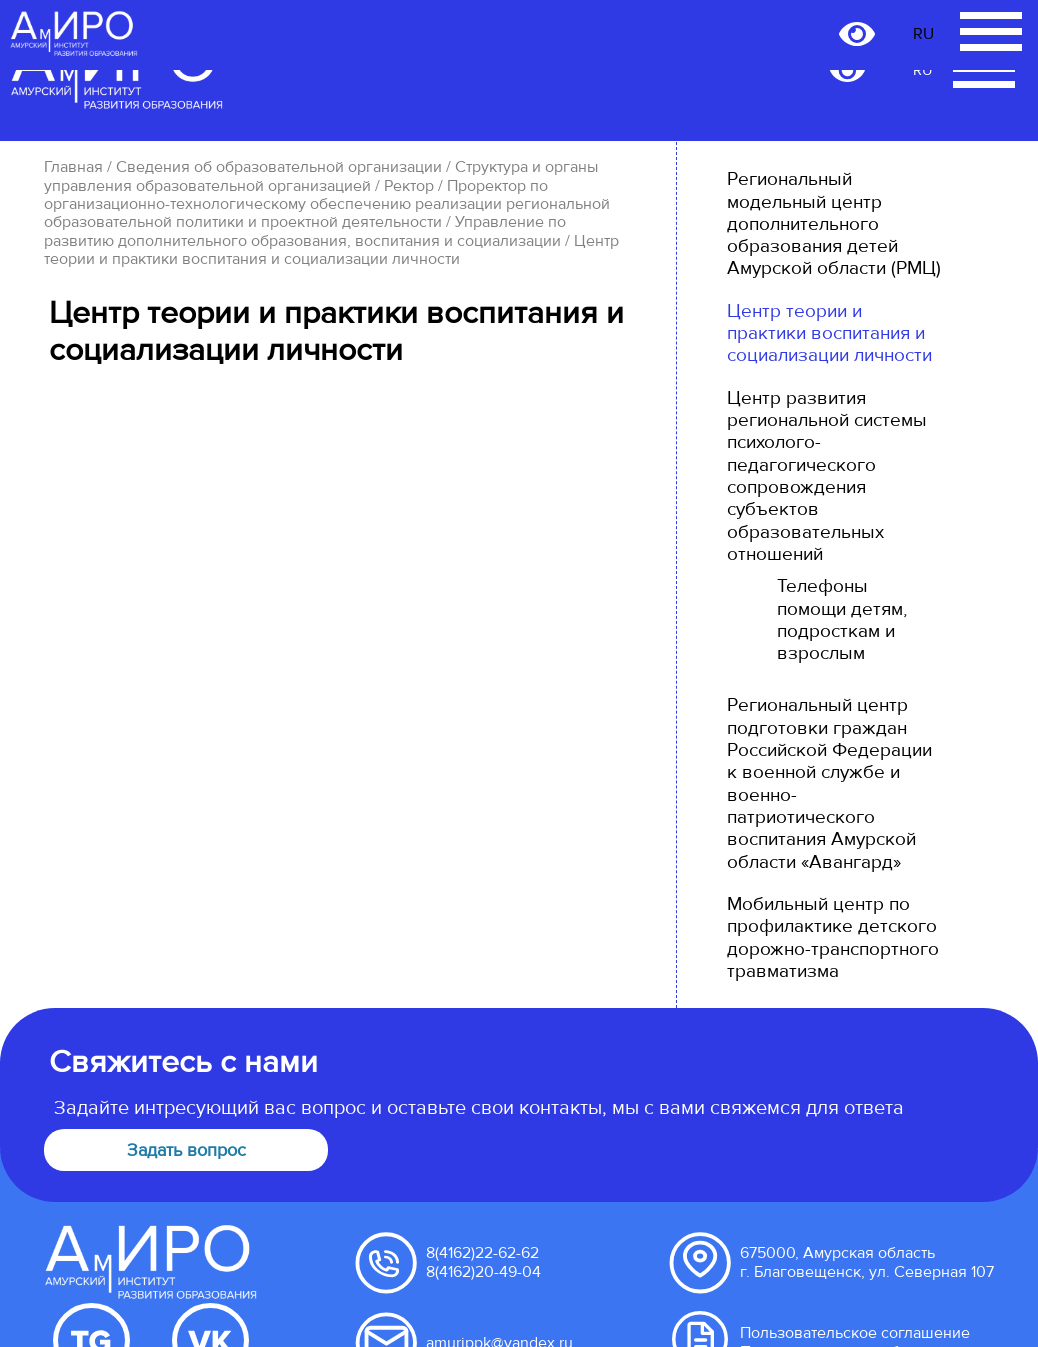 This screenshot has height=1347, width=1038. I want to click on Задать вопрос, so click(186, 1150).